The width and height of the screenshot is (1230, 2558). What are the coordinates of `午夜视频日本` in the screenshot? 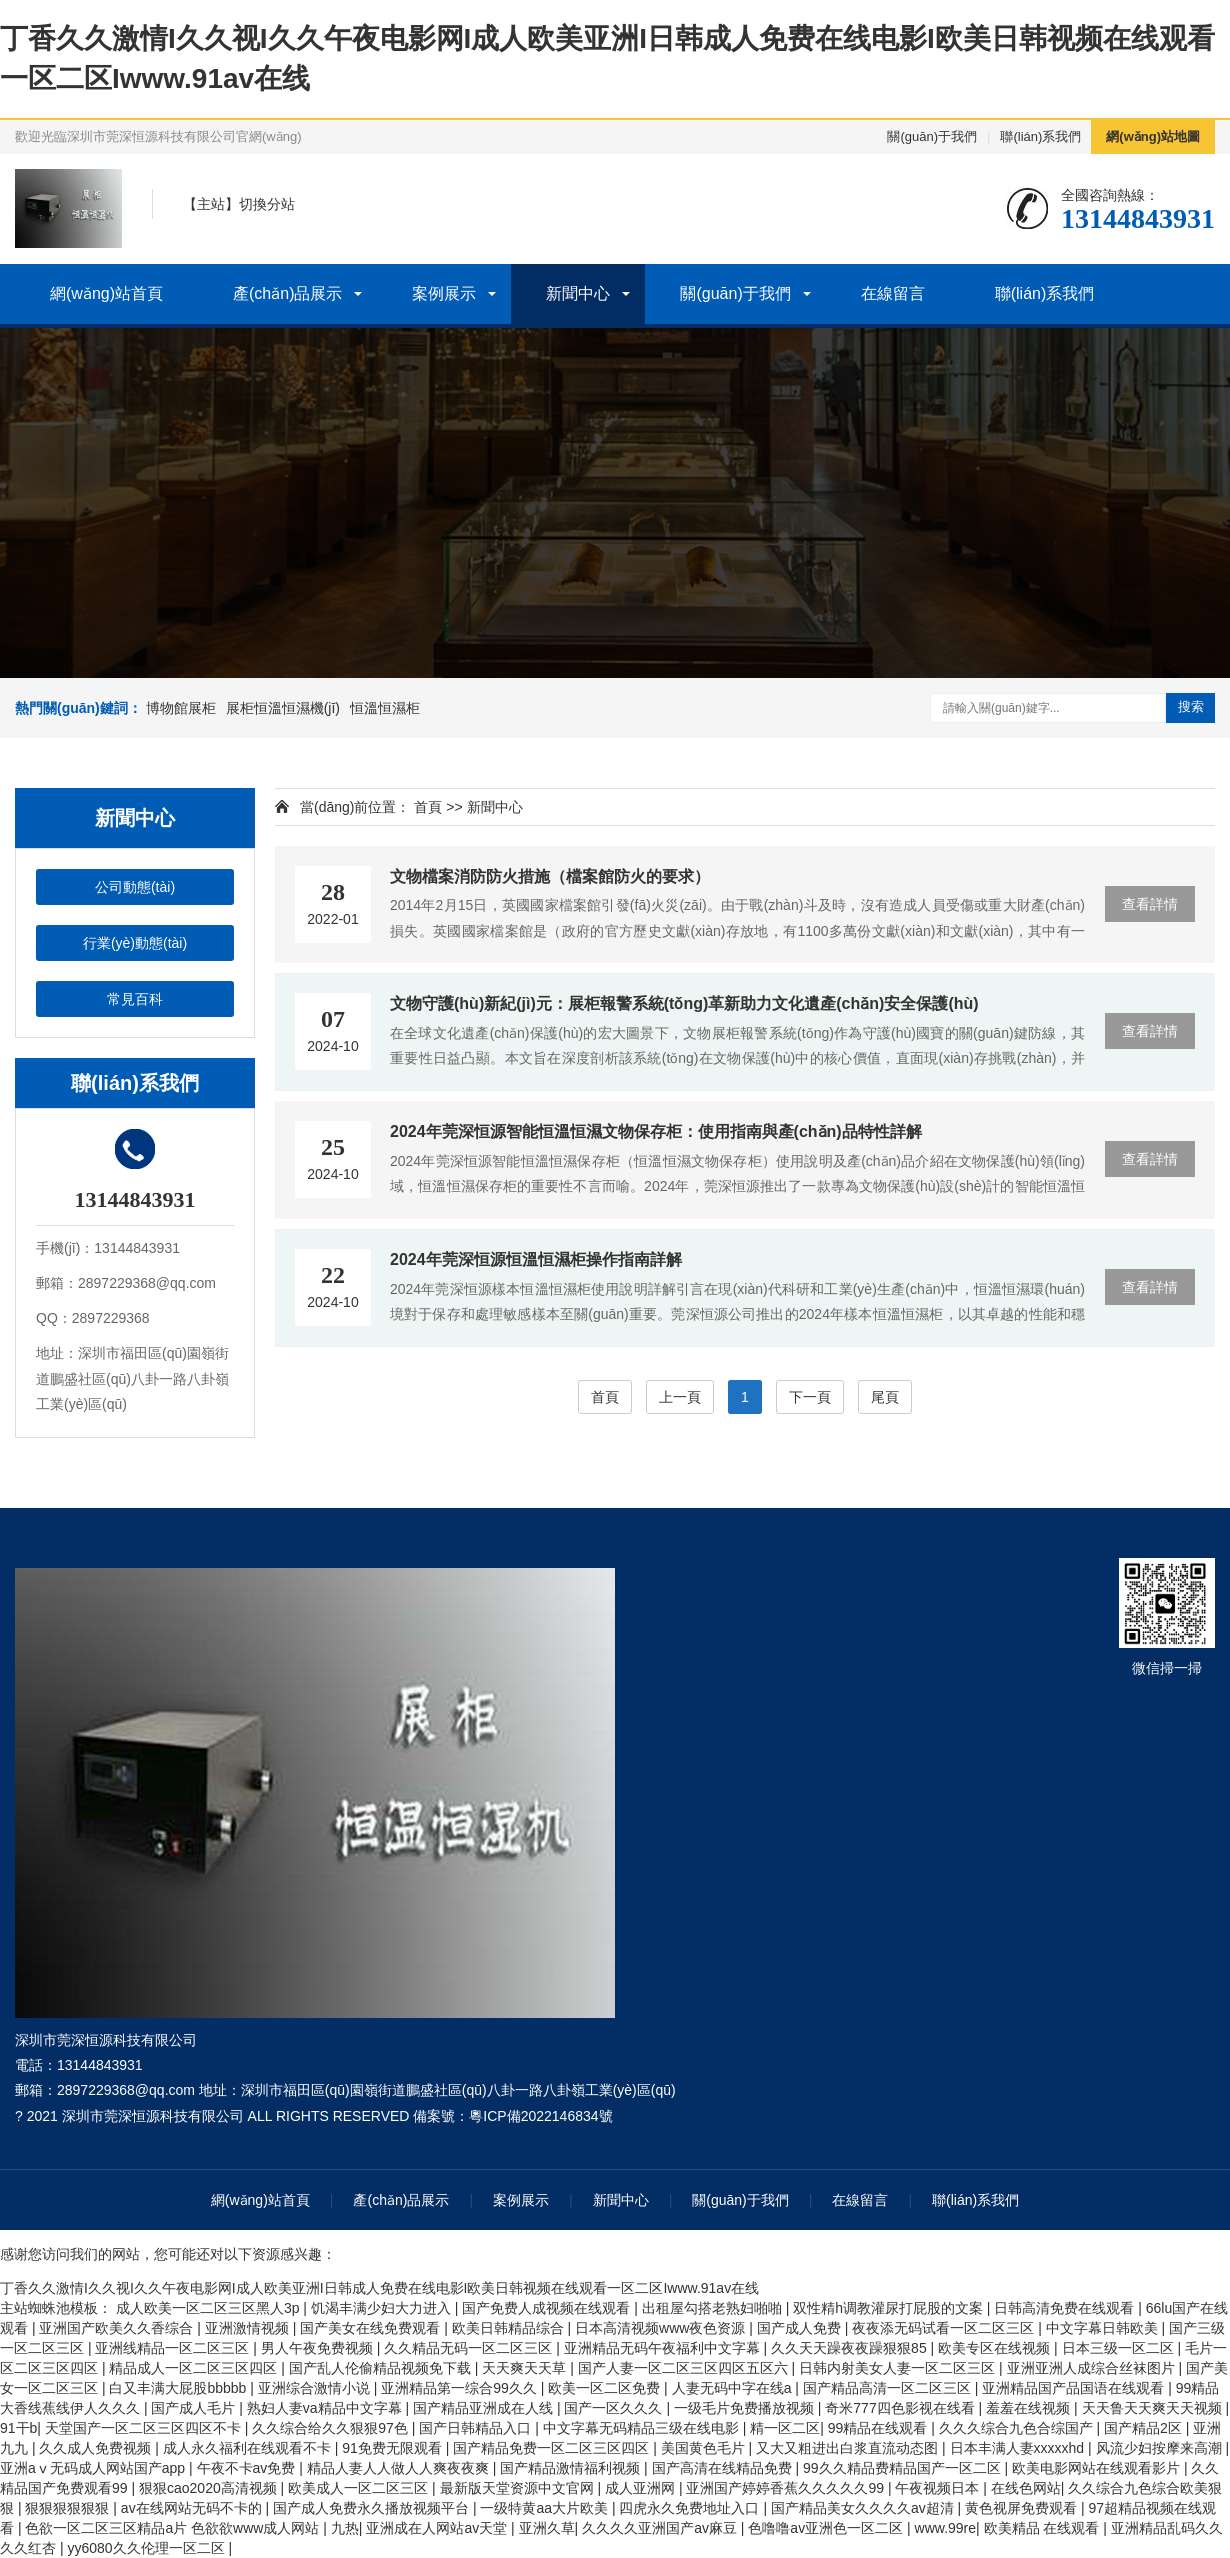 It's located at (939, 2488).